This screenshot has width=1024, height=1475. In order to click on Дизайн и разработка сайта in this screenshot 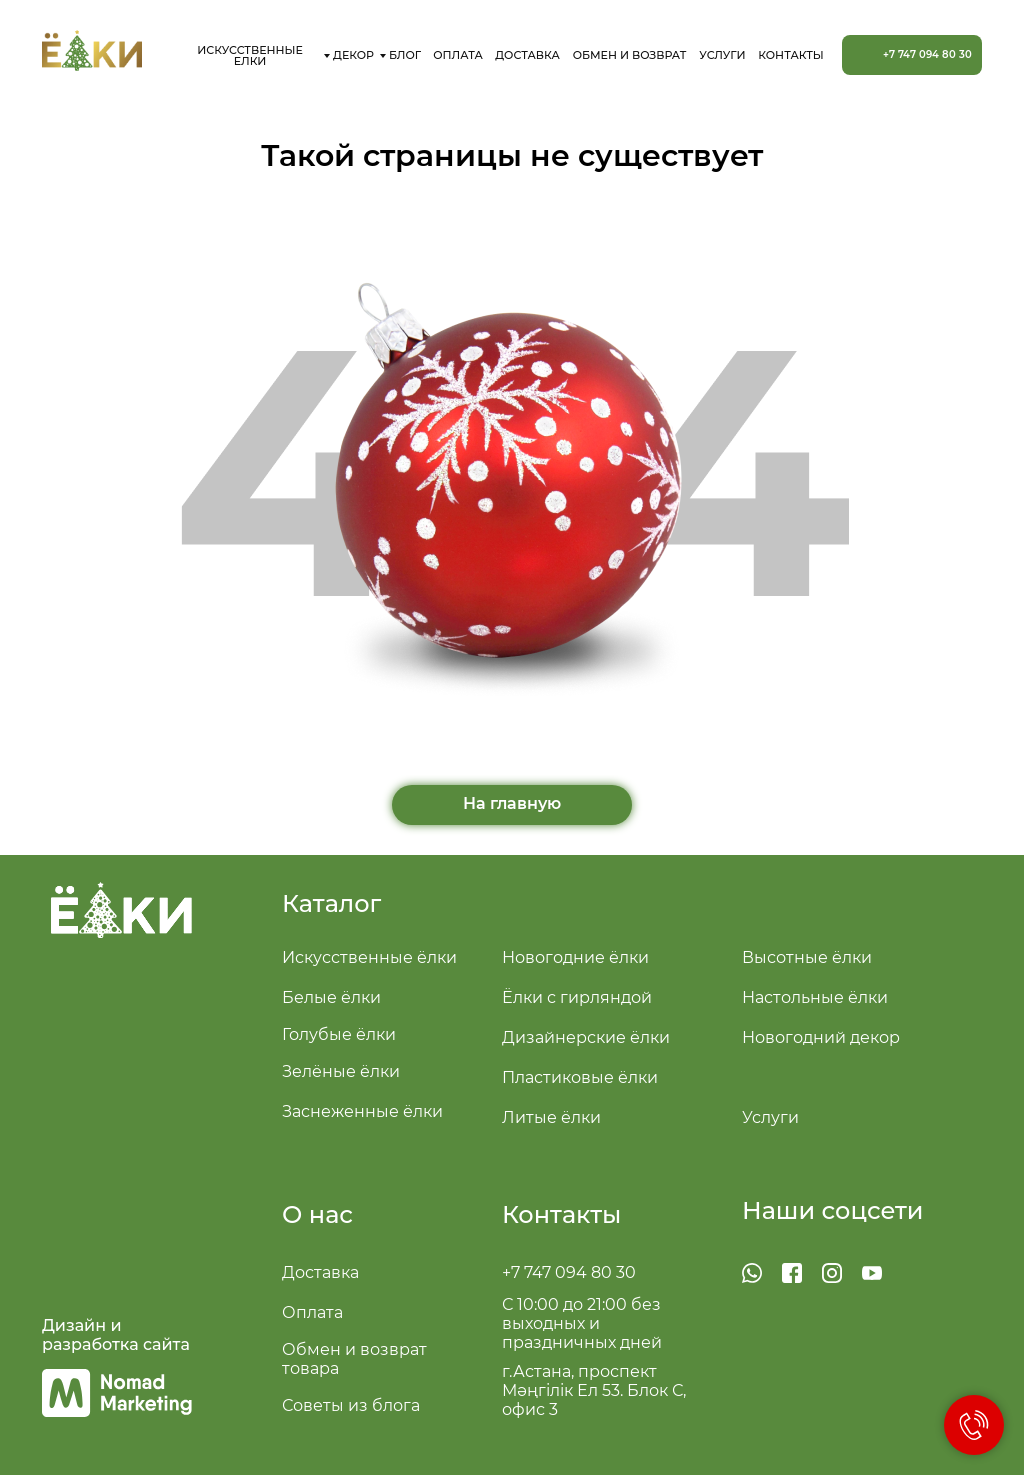, I will do `click(116, 1335)`.